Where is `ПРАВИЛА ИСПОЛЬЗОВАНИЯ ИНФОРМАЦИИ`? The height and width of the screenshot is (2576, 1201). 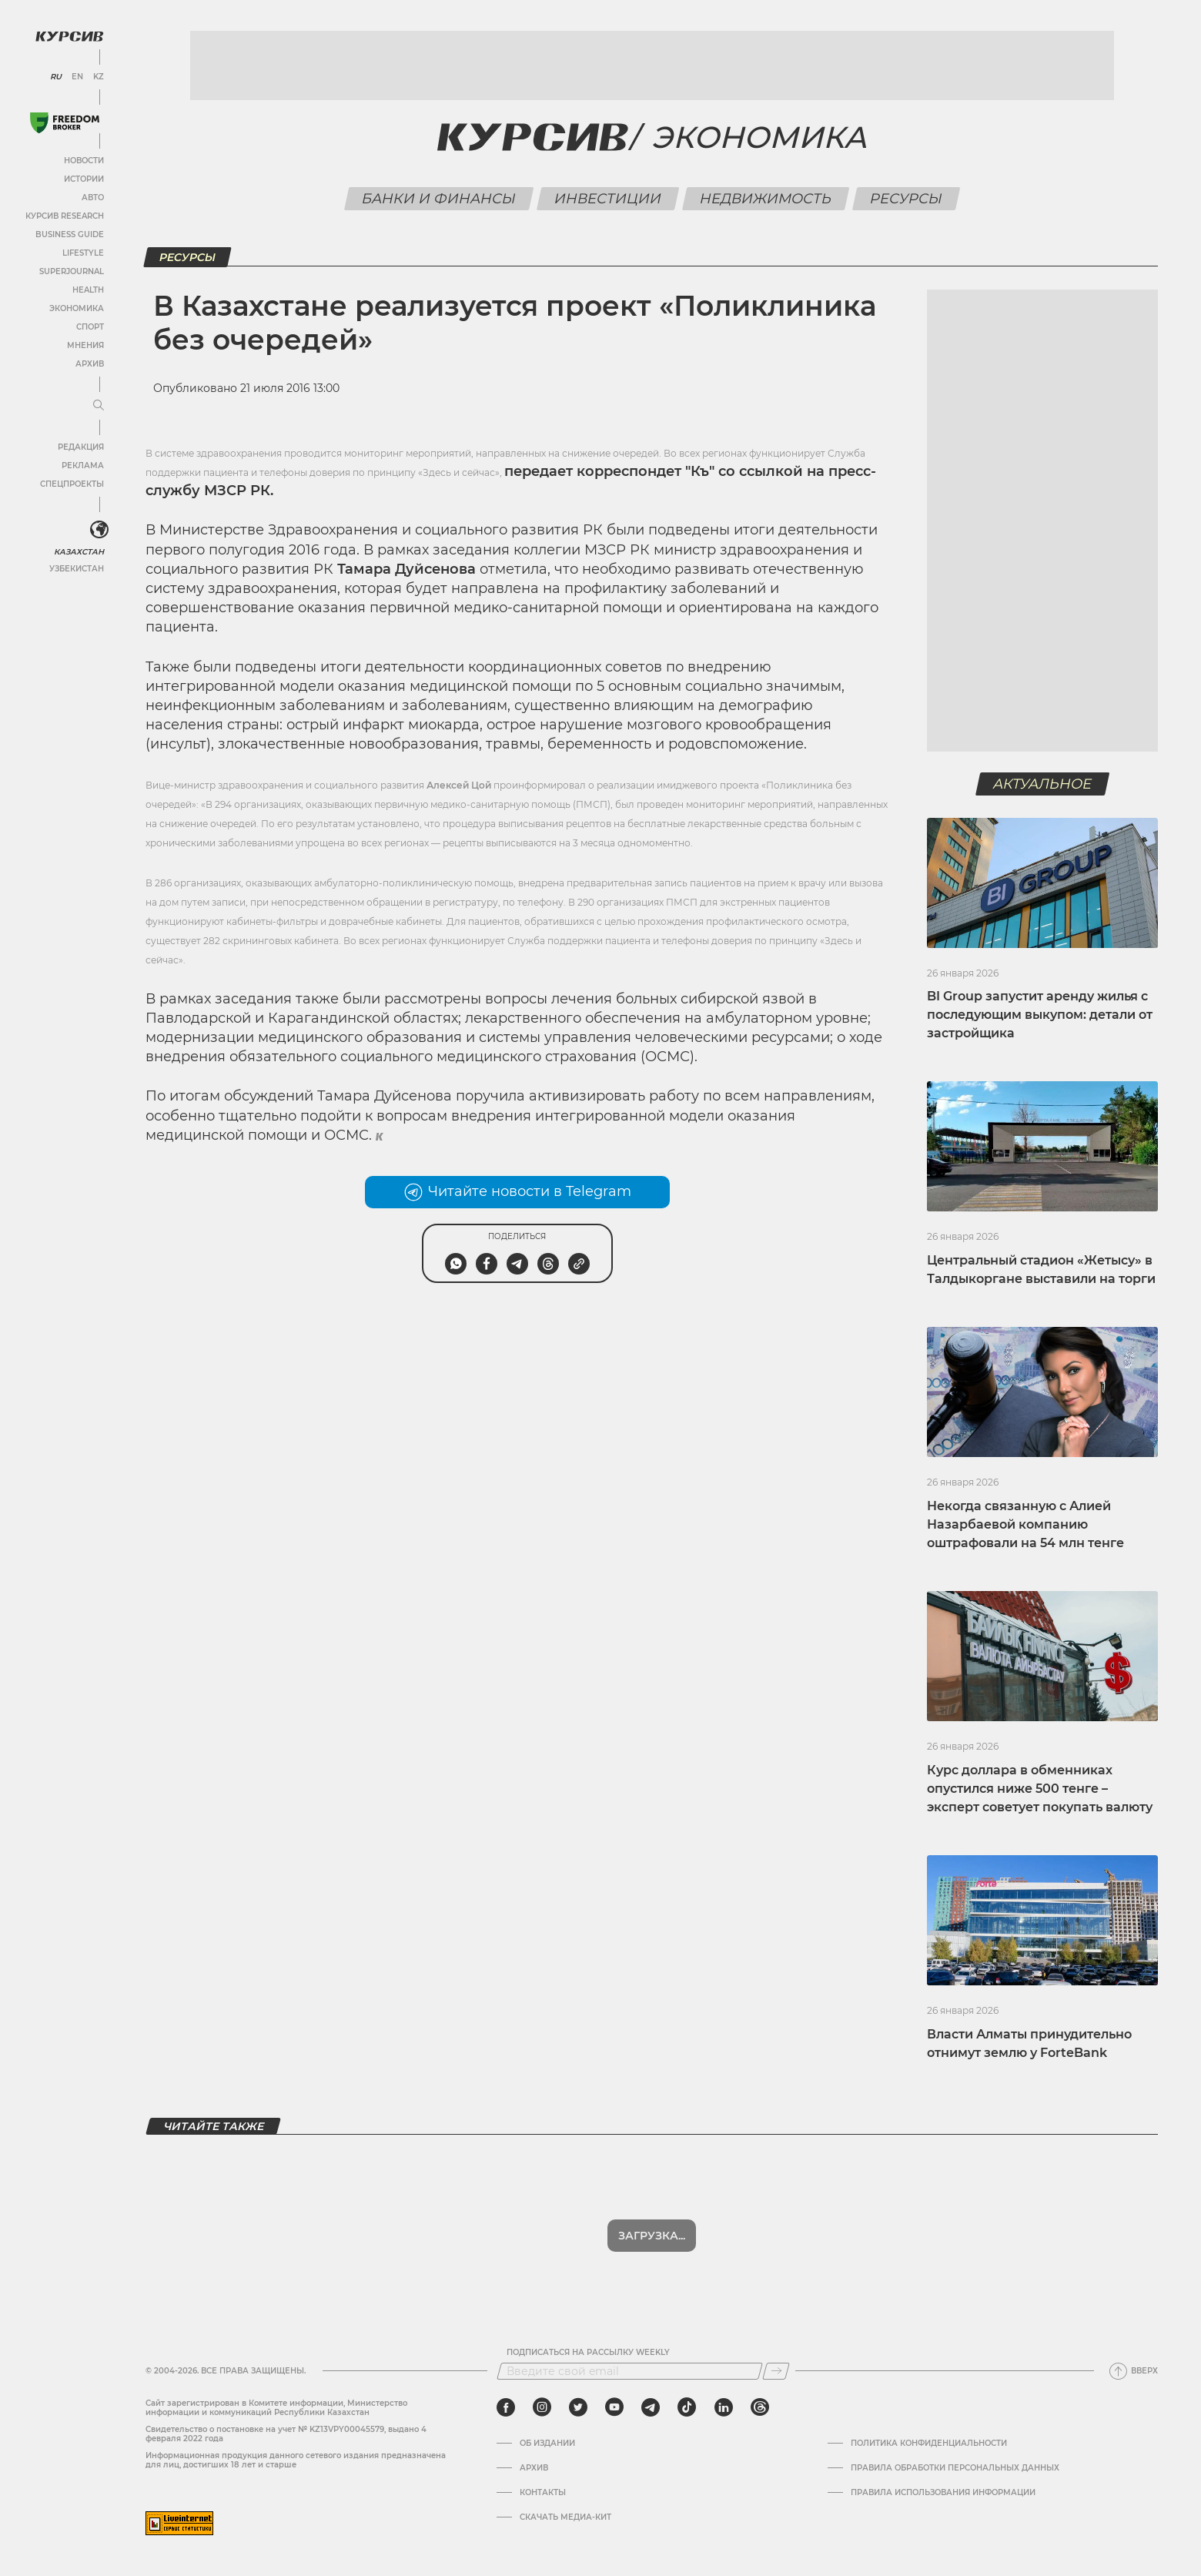 ПРАВИЛА ИСПОЛЬЗОВАНИЯ ИНФОРМАЦИИ is located at coordinates (943, 2492).